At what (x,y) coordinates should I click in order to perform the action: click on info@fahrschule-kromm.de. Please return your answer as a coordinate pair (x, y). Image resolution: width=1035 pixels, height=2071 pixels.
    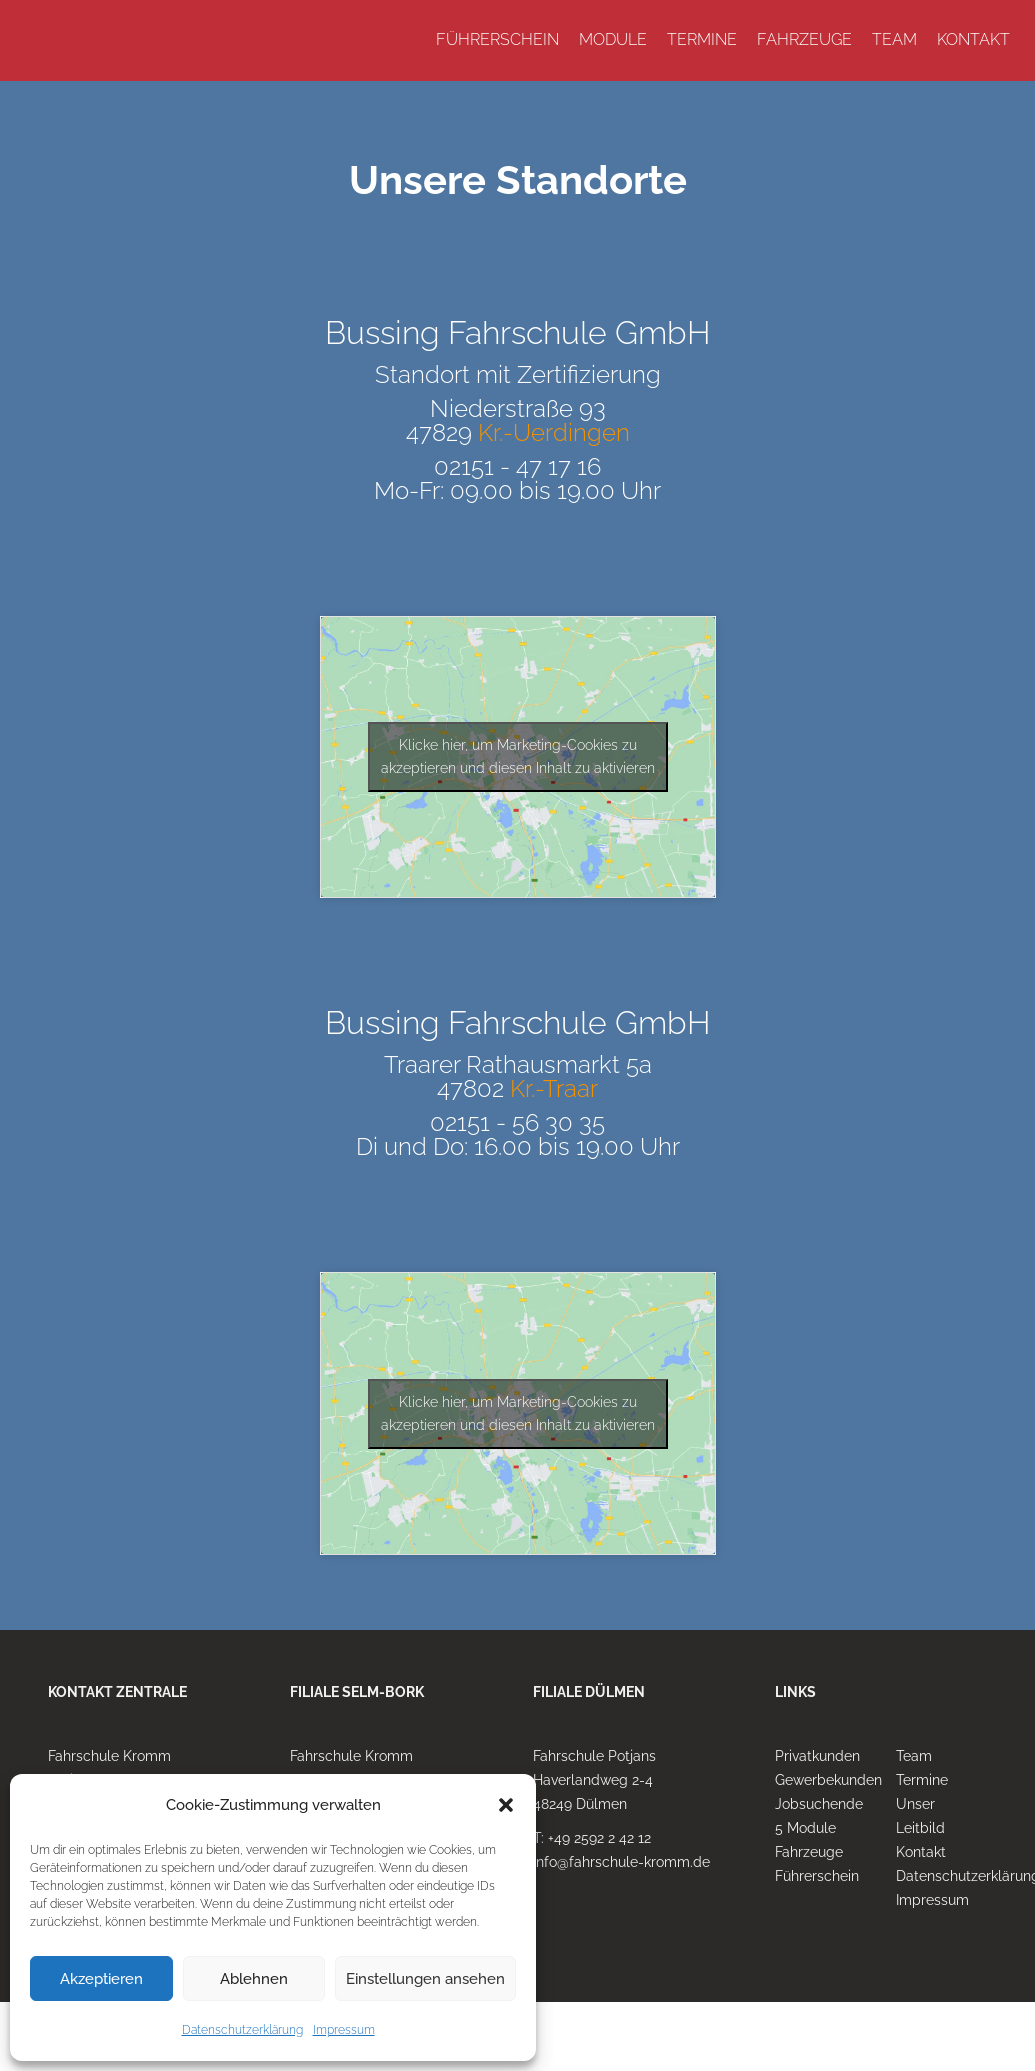
    Looking at the image, I should click on (621, 1862).